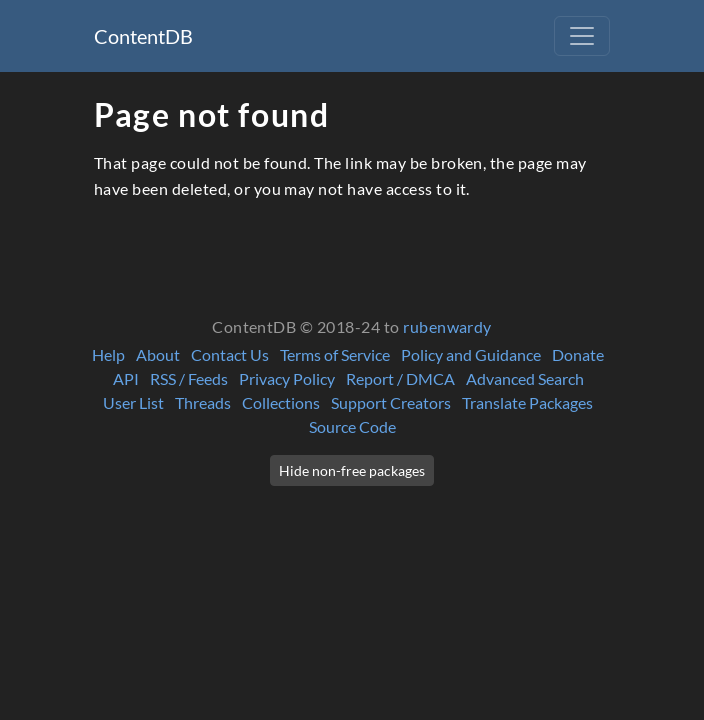  Describe the element at coordinates (527, 402) in the screenshot. I see `Translate Packages` at that location.